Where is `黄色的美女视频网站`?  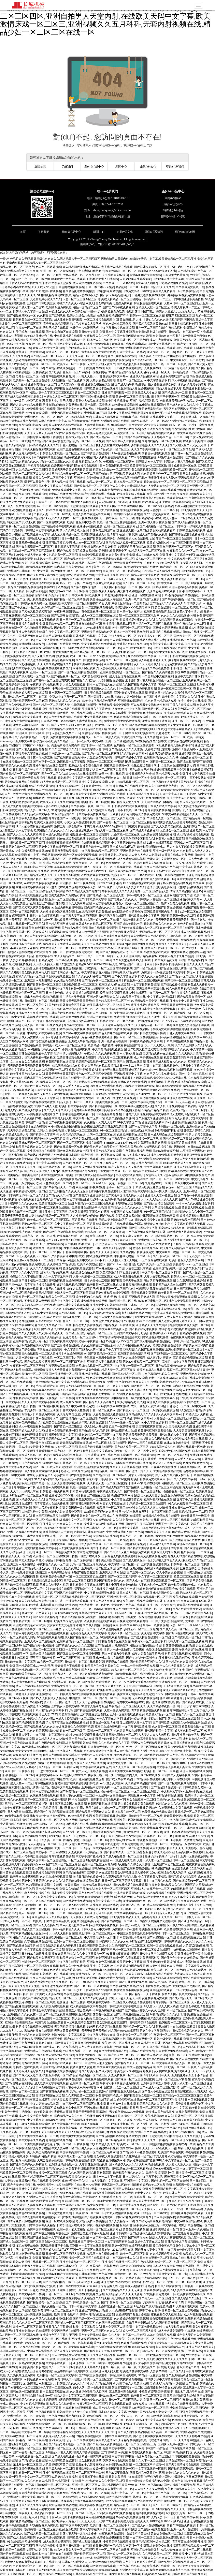
黄色的美女视频网站 is located at coordinates (106, 2342).